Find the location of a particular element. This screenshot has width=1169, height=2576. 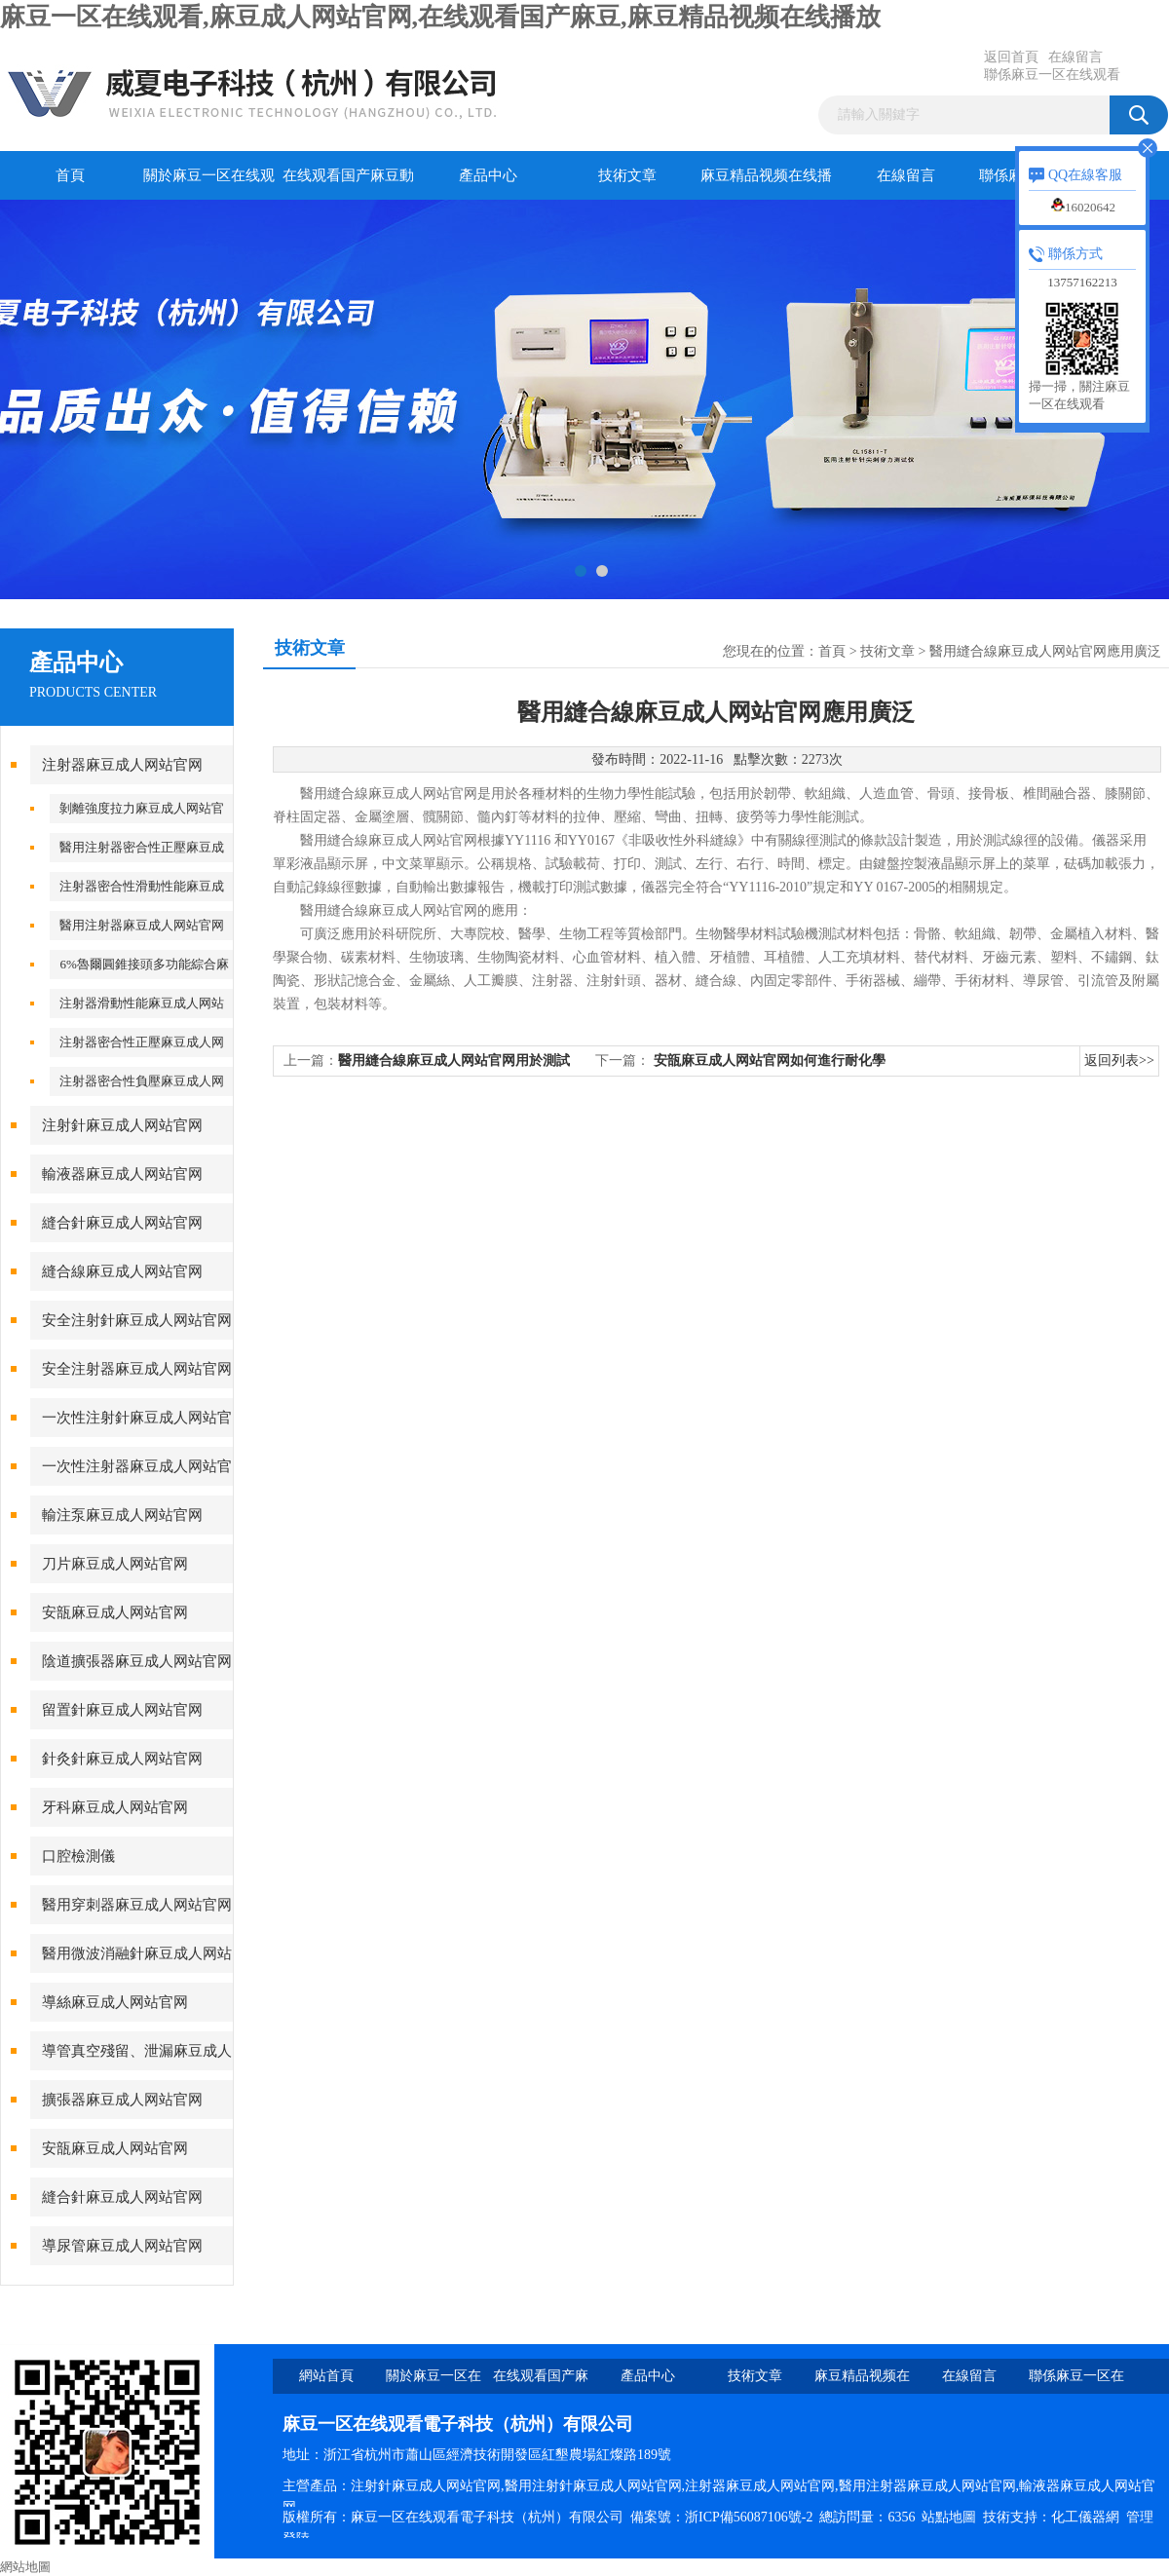

輸液器麻豆成人网站官网 is located at coordinates (122, 1174).